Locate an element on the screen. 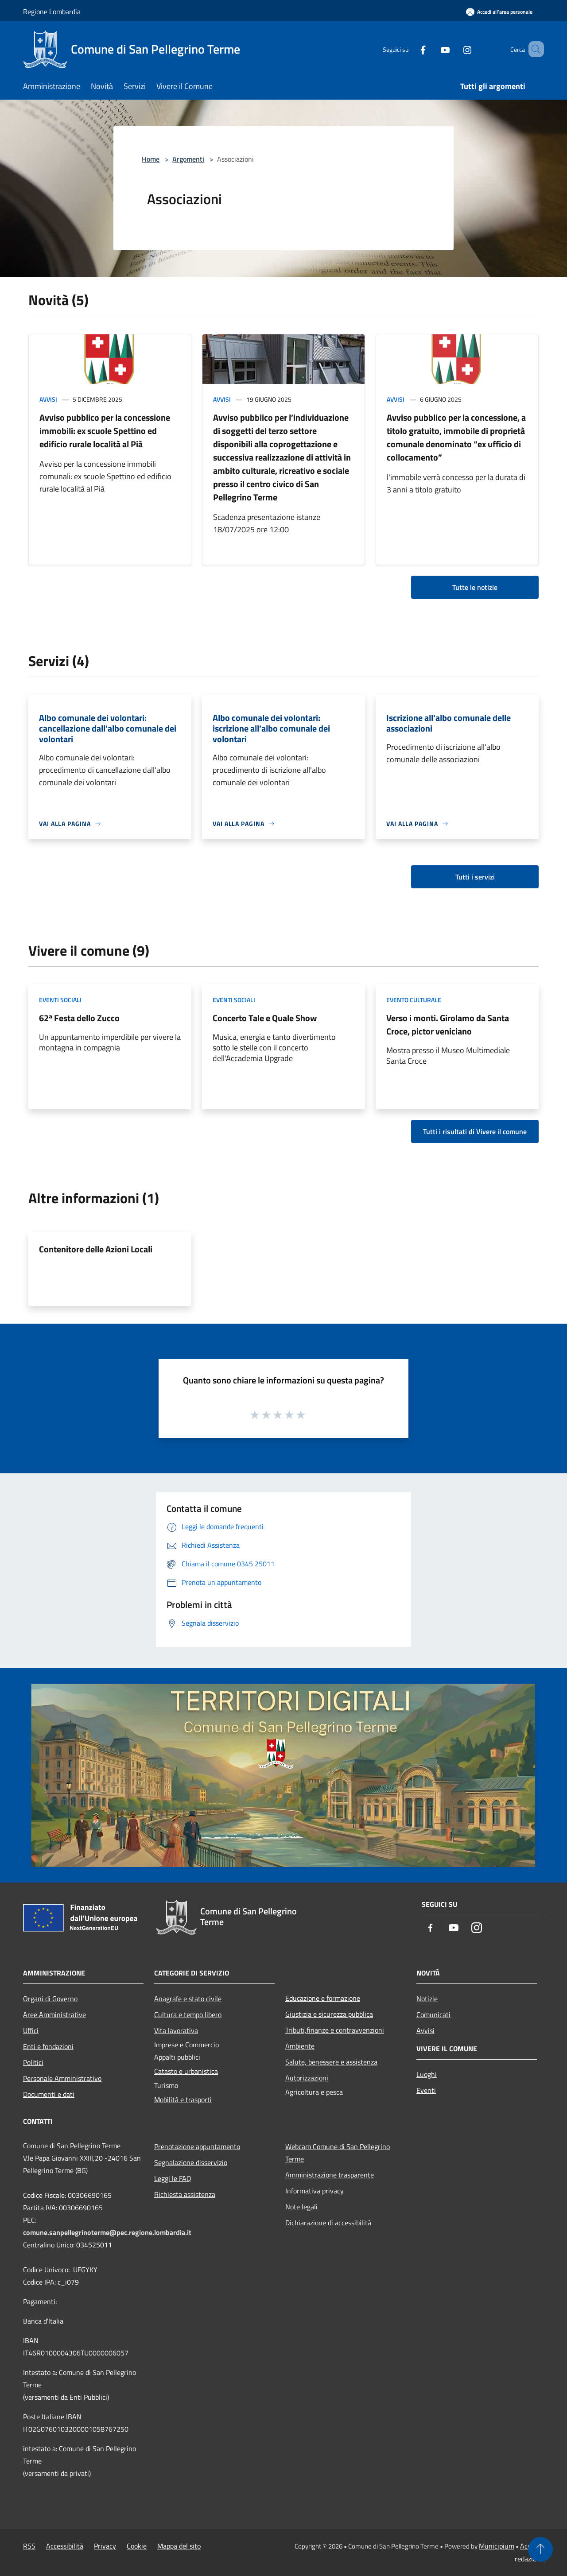 The width and height of the screenshot is (567, 2576). Mappa del sito is located at coordinates (179, 2546).